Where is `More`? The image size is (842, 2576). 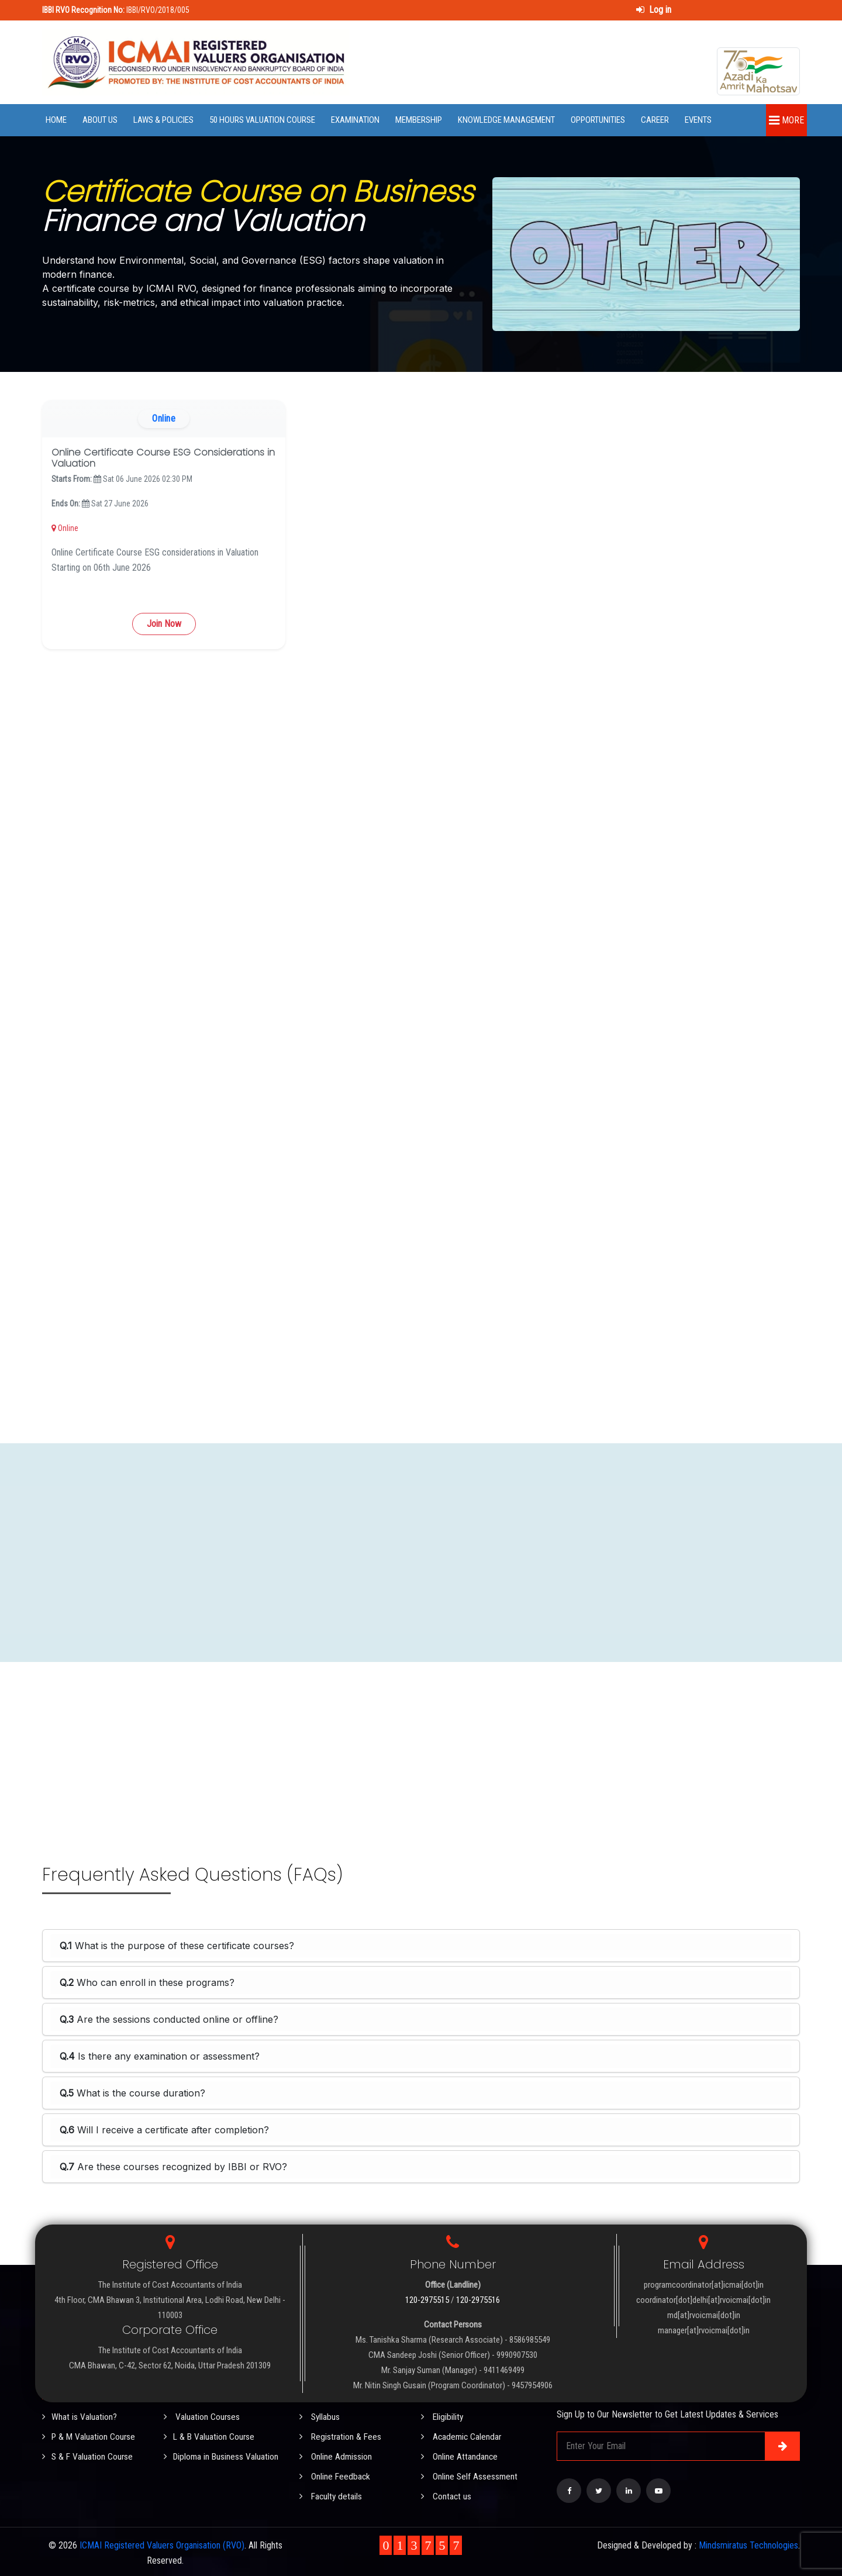
More is located at coordinates (786, 120).